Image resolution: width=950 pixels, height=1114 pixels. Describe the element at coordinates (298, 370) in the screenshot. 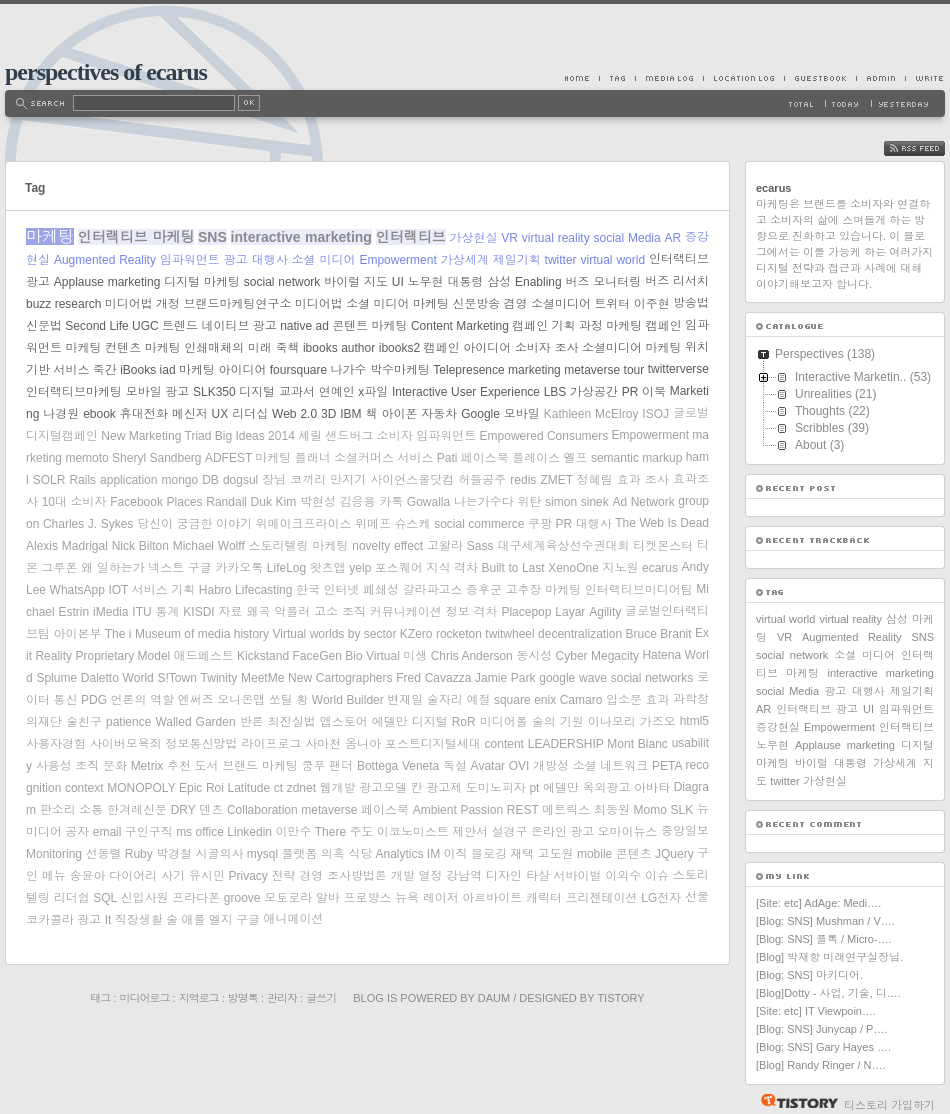

I see `foursquare` at that location.